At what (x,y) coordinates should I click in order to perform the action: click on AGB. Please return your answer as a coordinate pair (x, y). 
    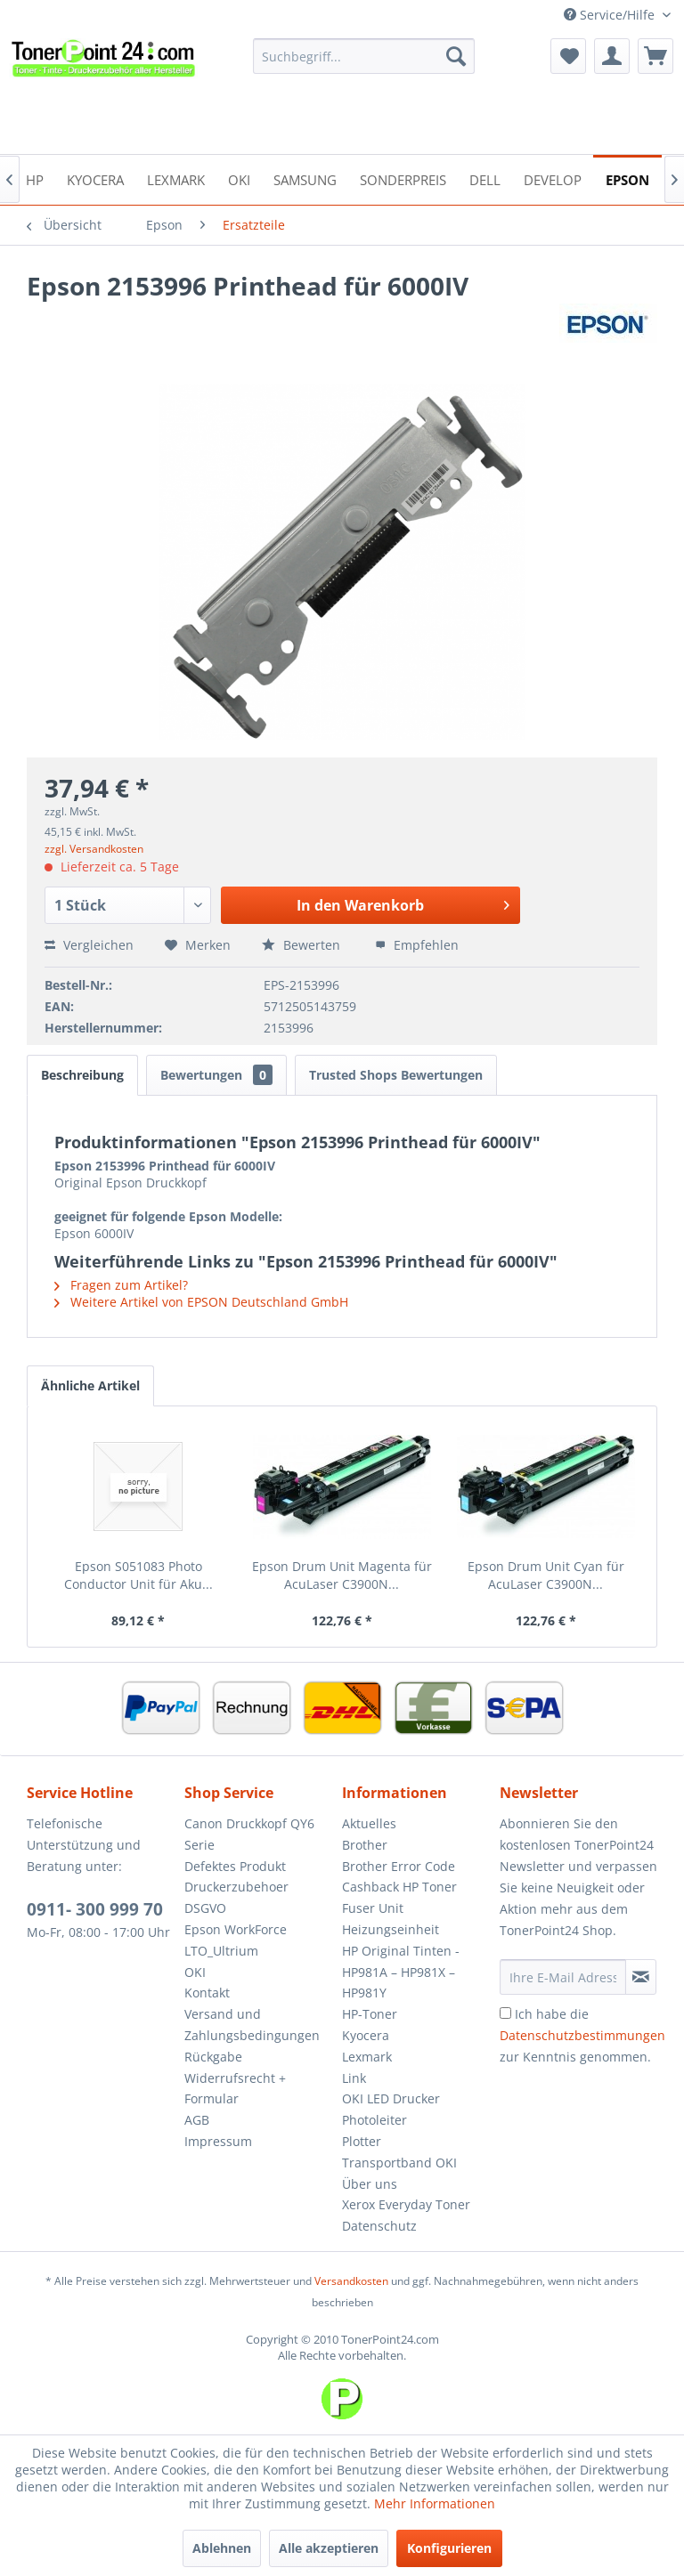
    Looking at the image, I should click on (196, 2119).